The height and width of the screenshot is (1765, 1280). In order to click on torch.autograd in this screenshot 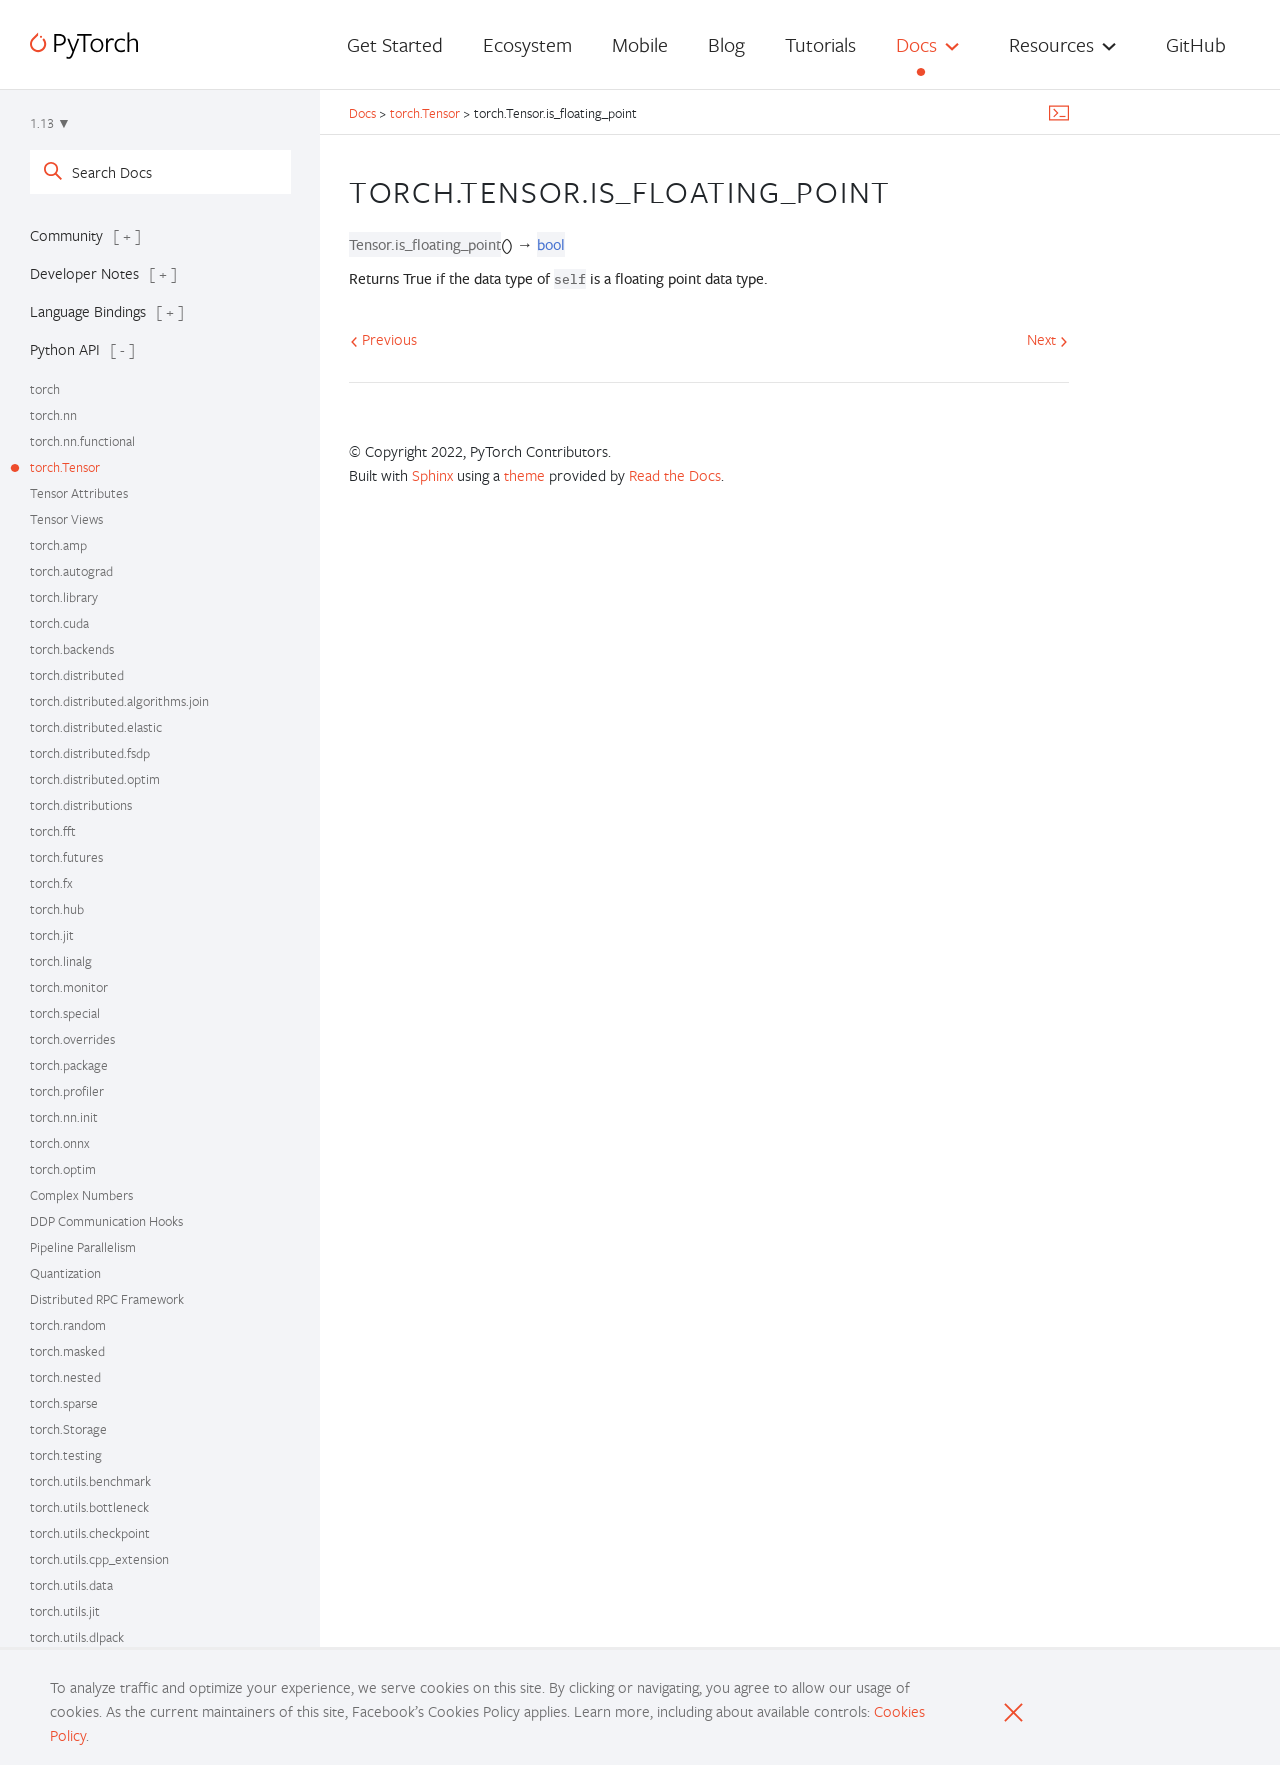, I will do `click(71, 571)`.